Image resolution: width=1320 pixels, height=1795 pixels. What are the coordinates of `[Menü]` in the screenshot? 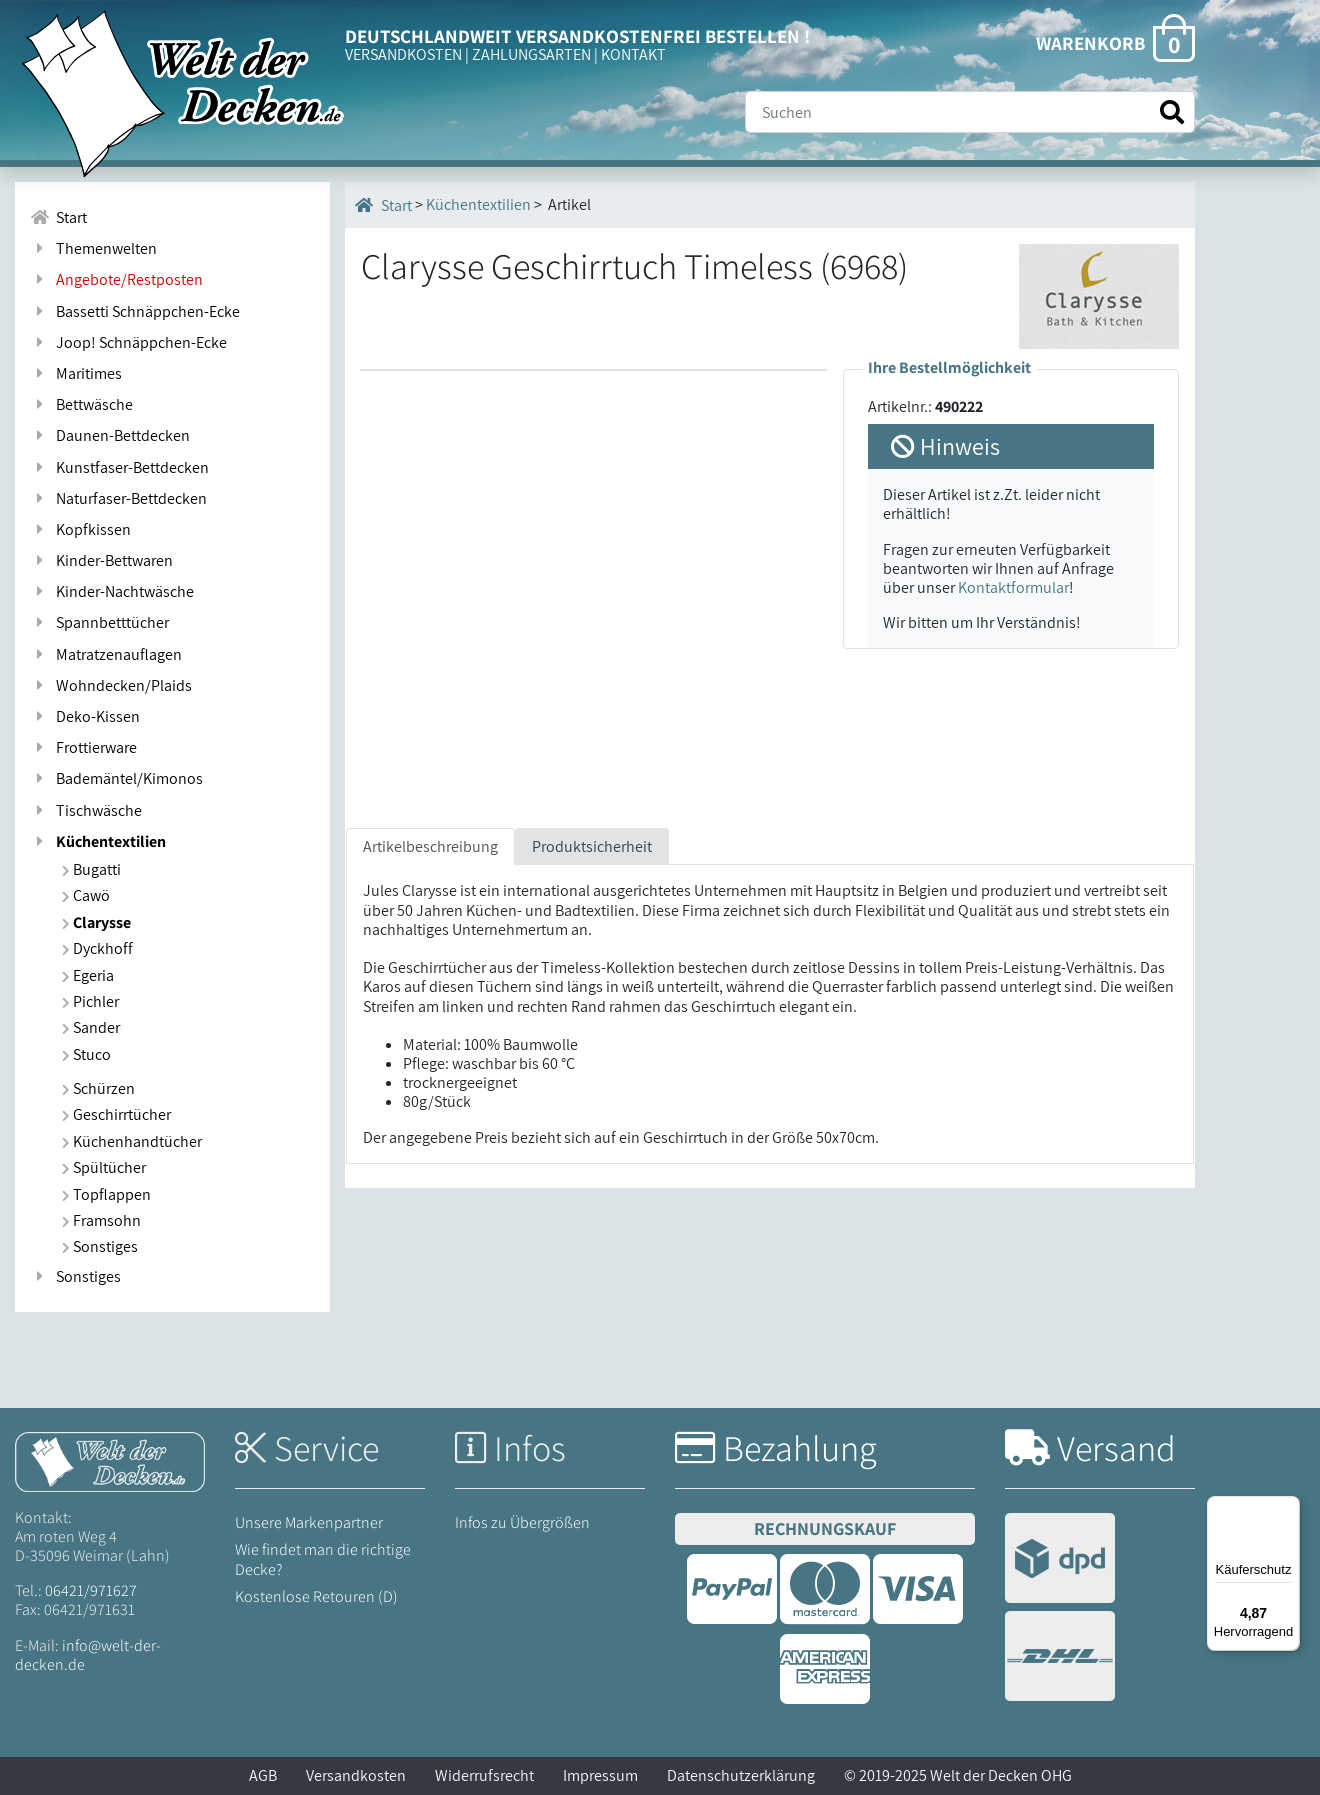 It's located at (1288, 1508).